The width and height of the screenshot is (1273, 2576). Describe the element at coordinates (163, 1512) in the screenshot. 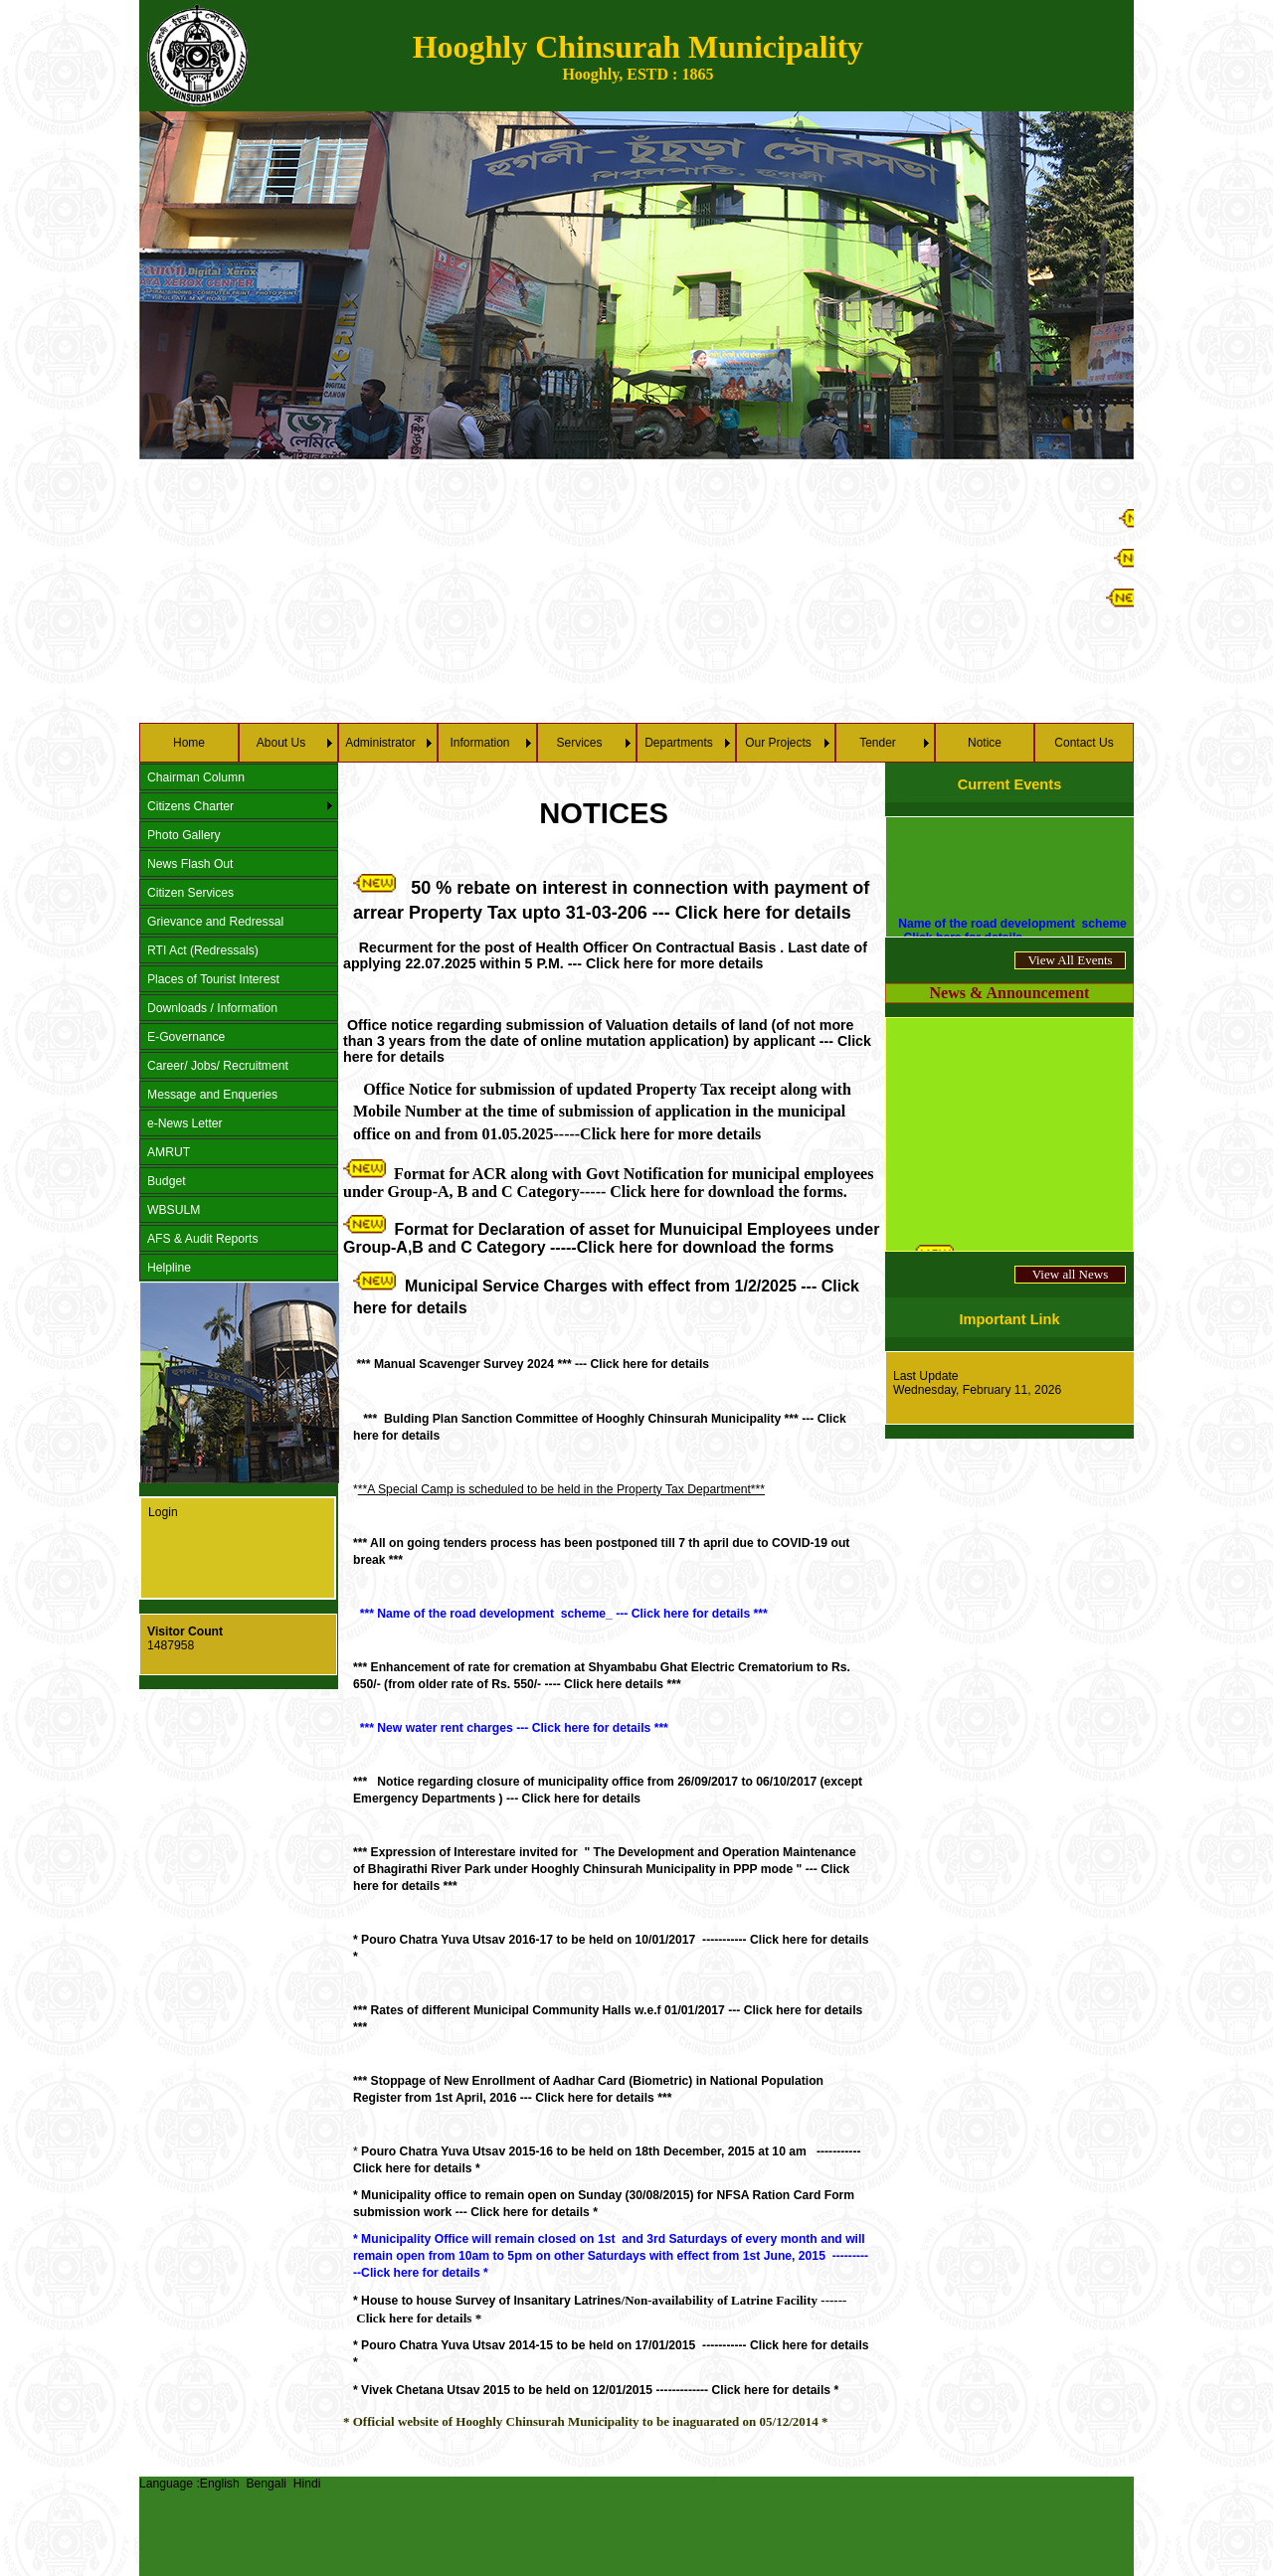

I see `Login` at that location.